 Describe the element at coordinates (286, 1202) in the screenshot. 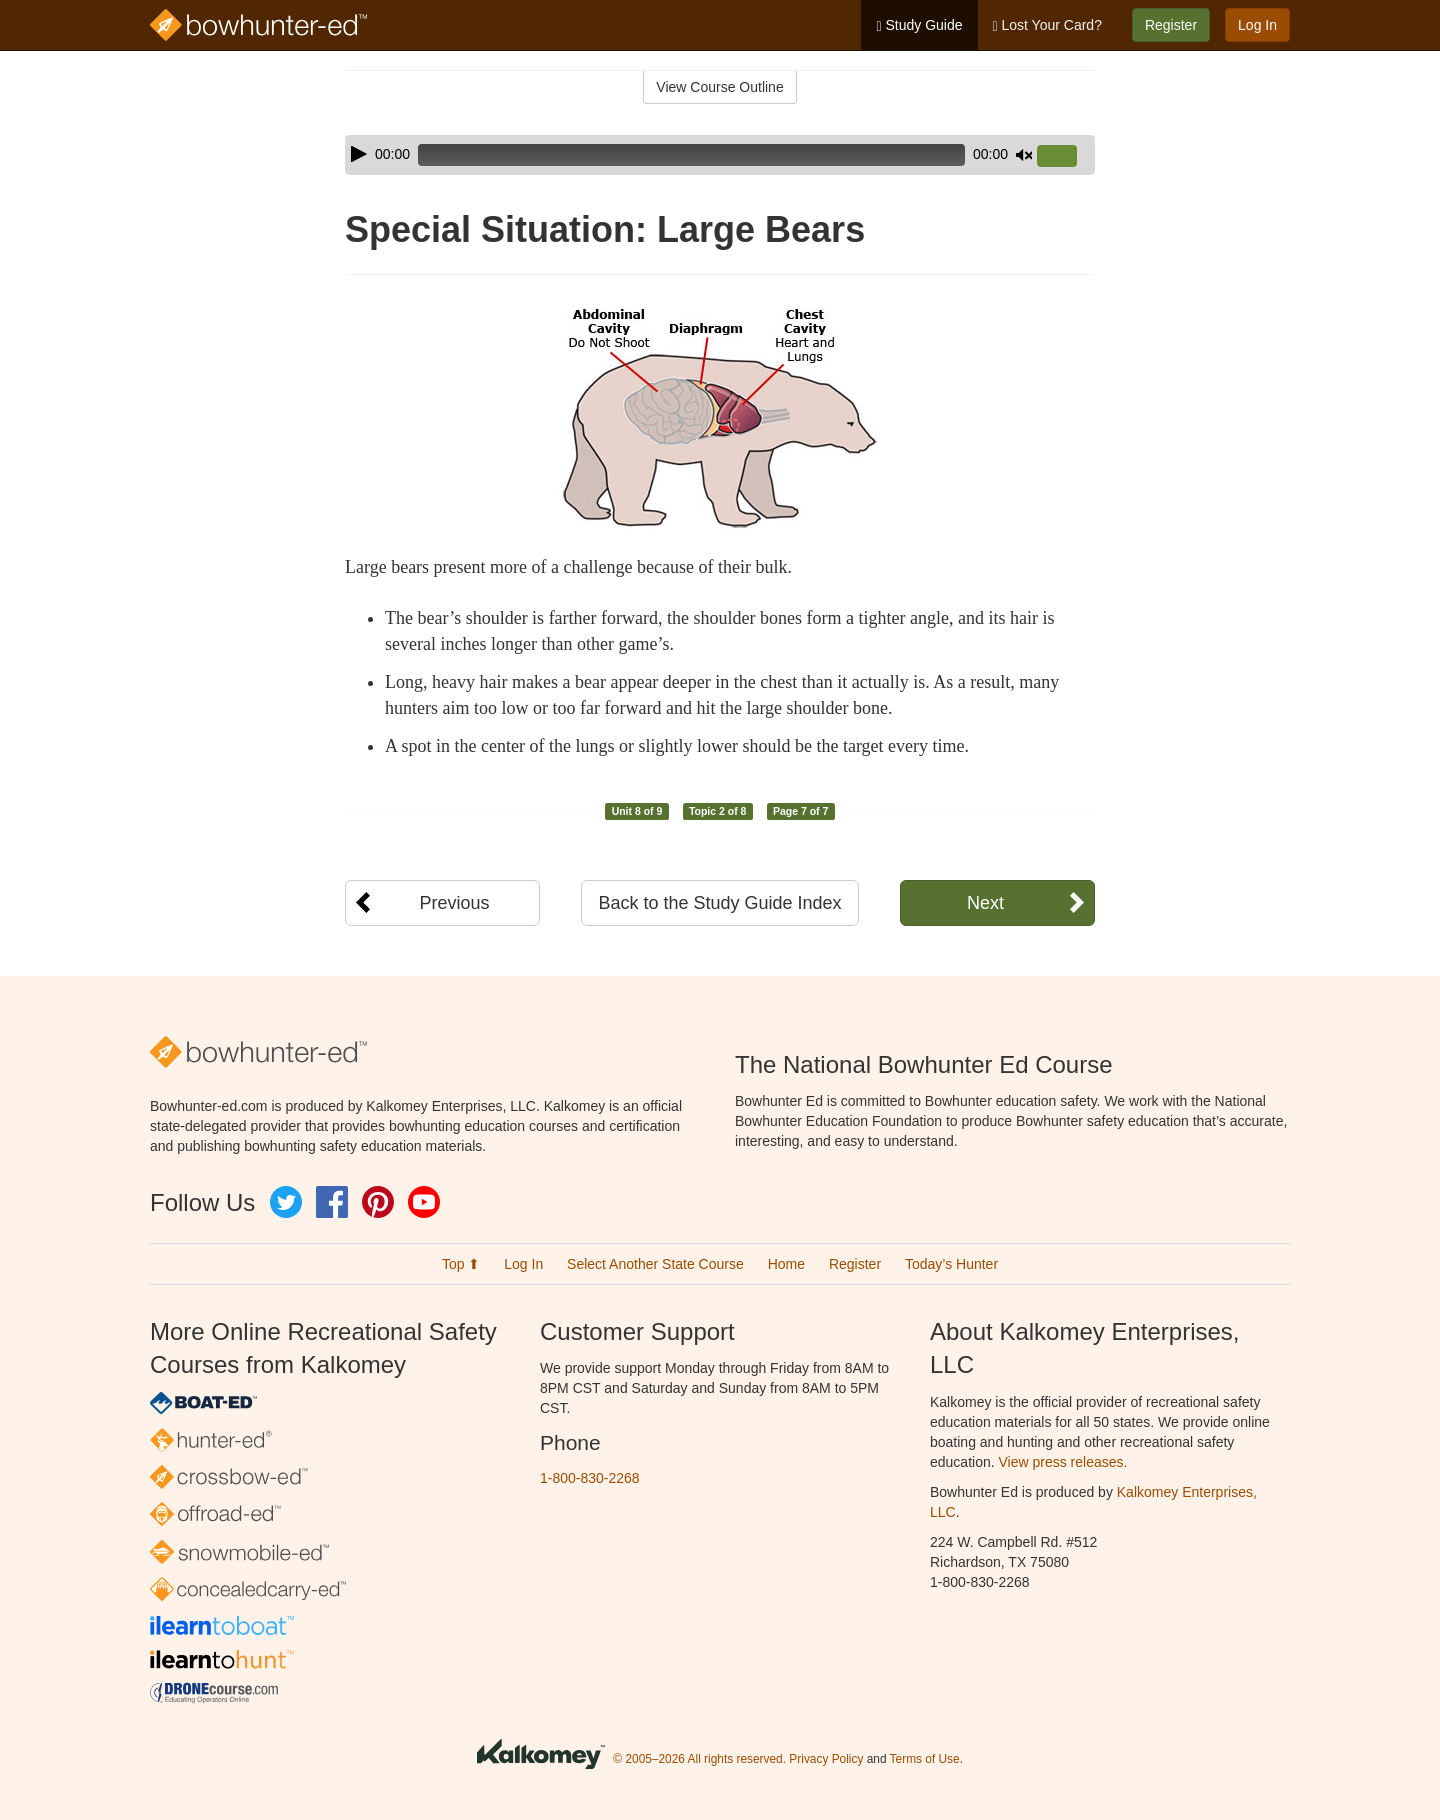

I see `Twitter` at that location.